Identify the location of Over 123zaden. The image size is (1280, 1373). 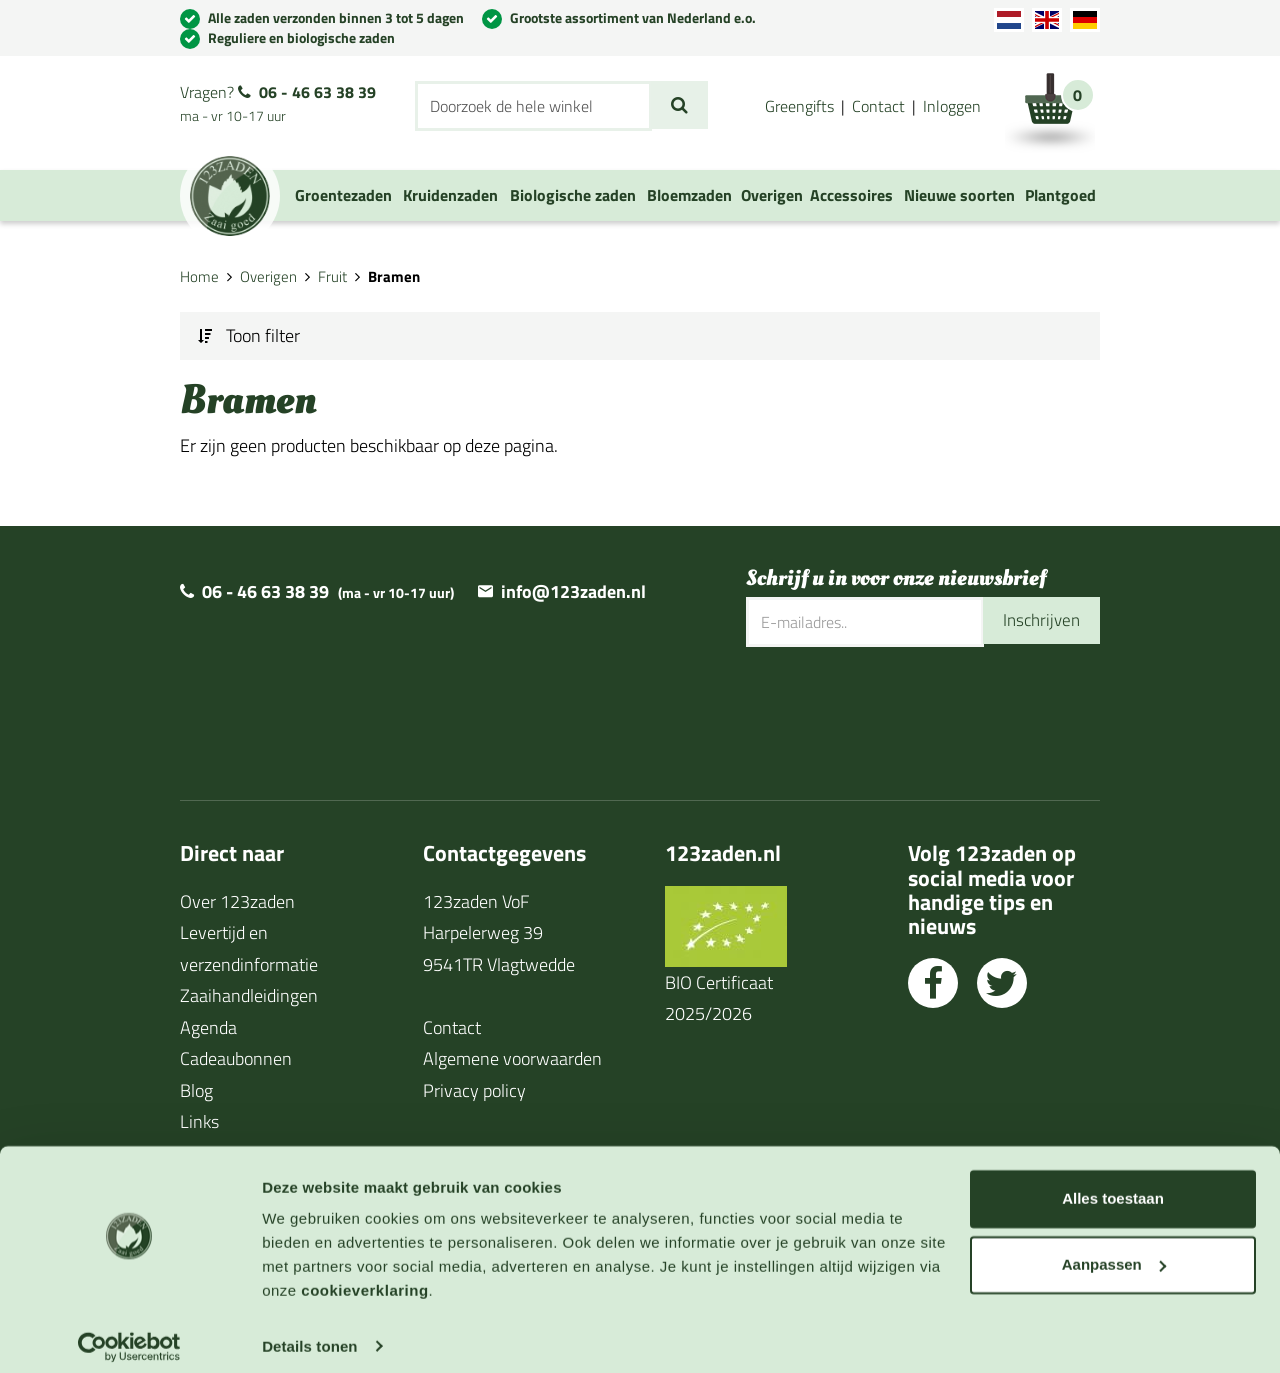
(237, 901).